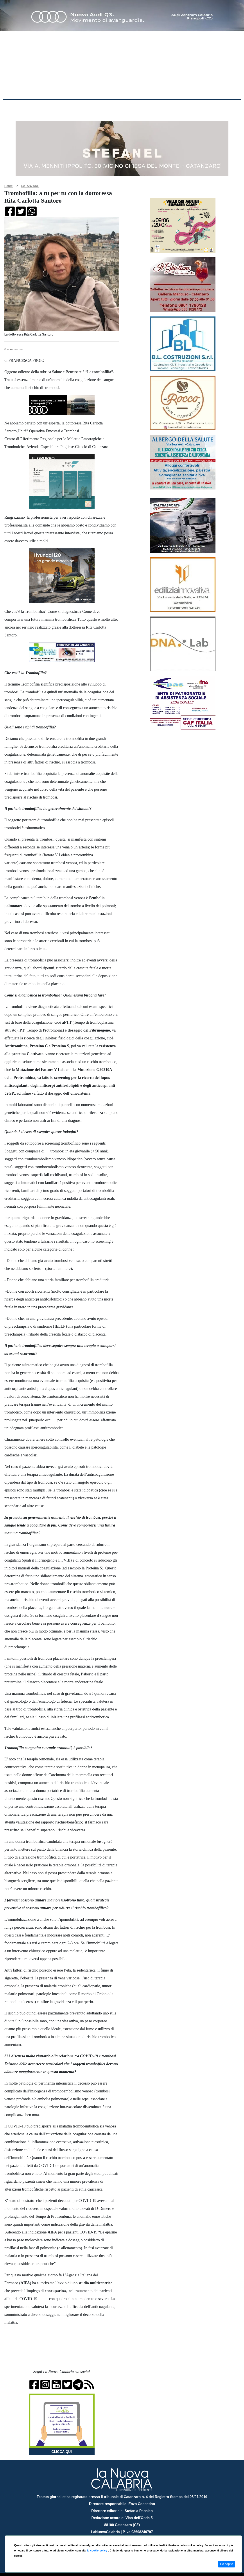 The height and width of the screenshot is (2576, 244). Describe the element at coordinates (97, 107) in the screenshot. I see `Attualità` at that location.